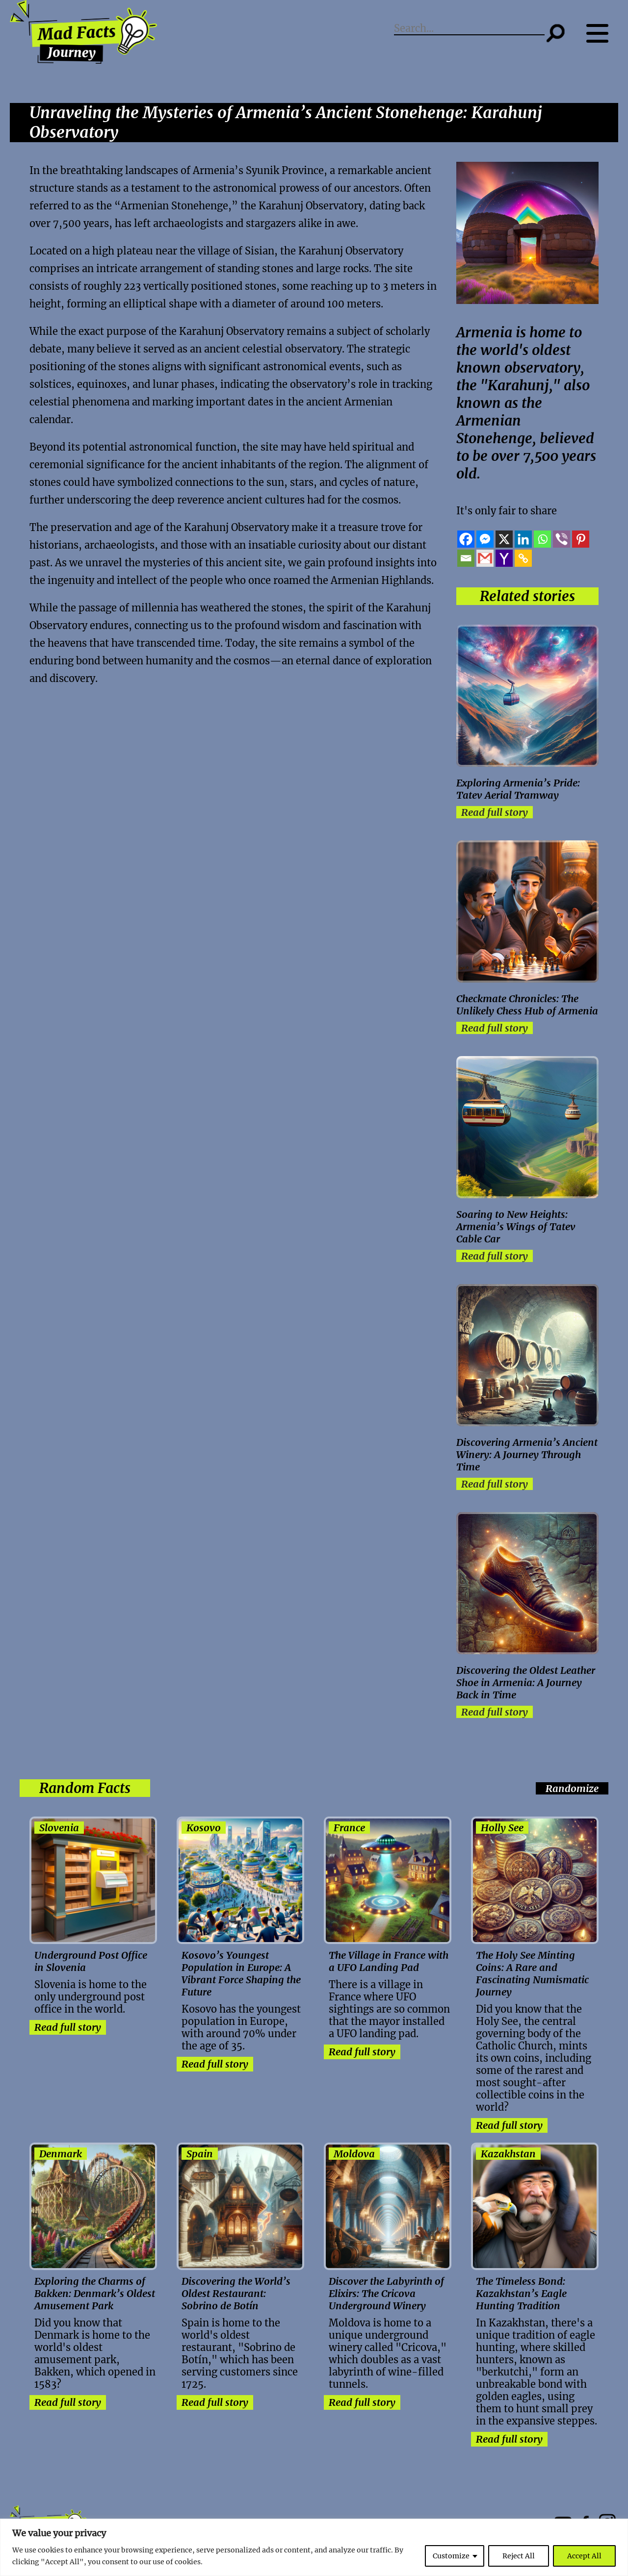 The width and height of the screenshot is (628, 2576). I want to click on [Yahoo Mail], so click(504, 558).